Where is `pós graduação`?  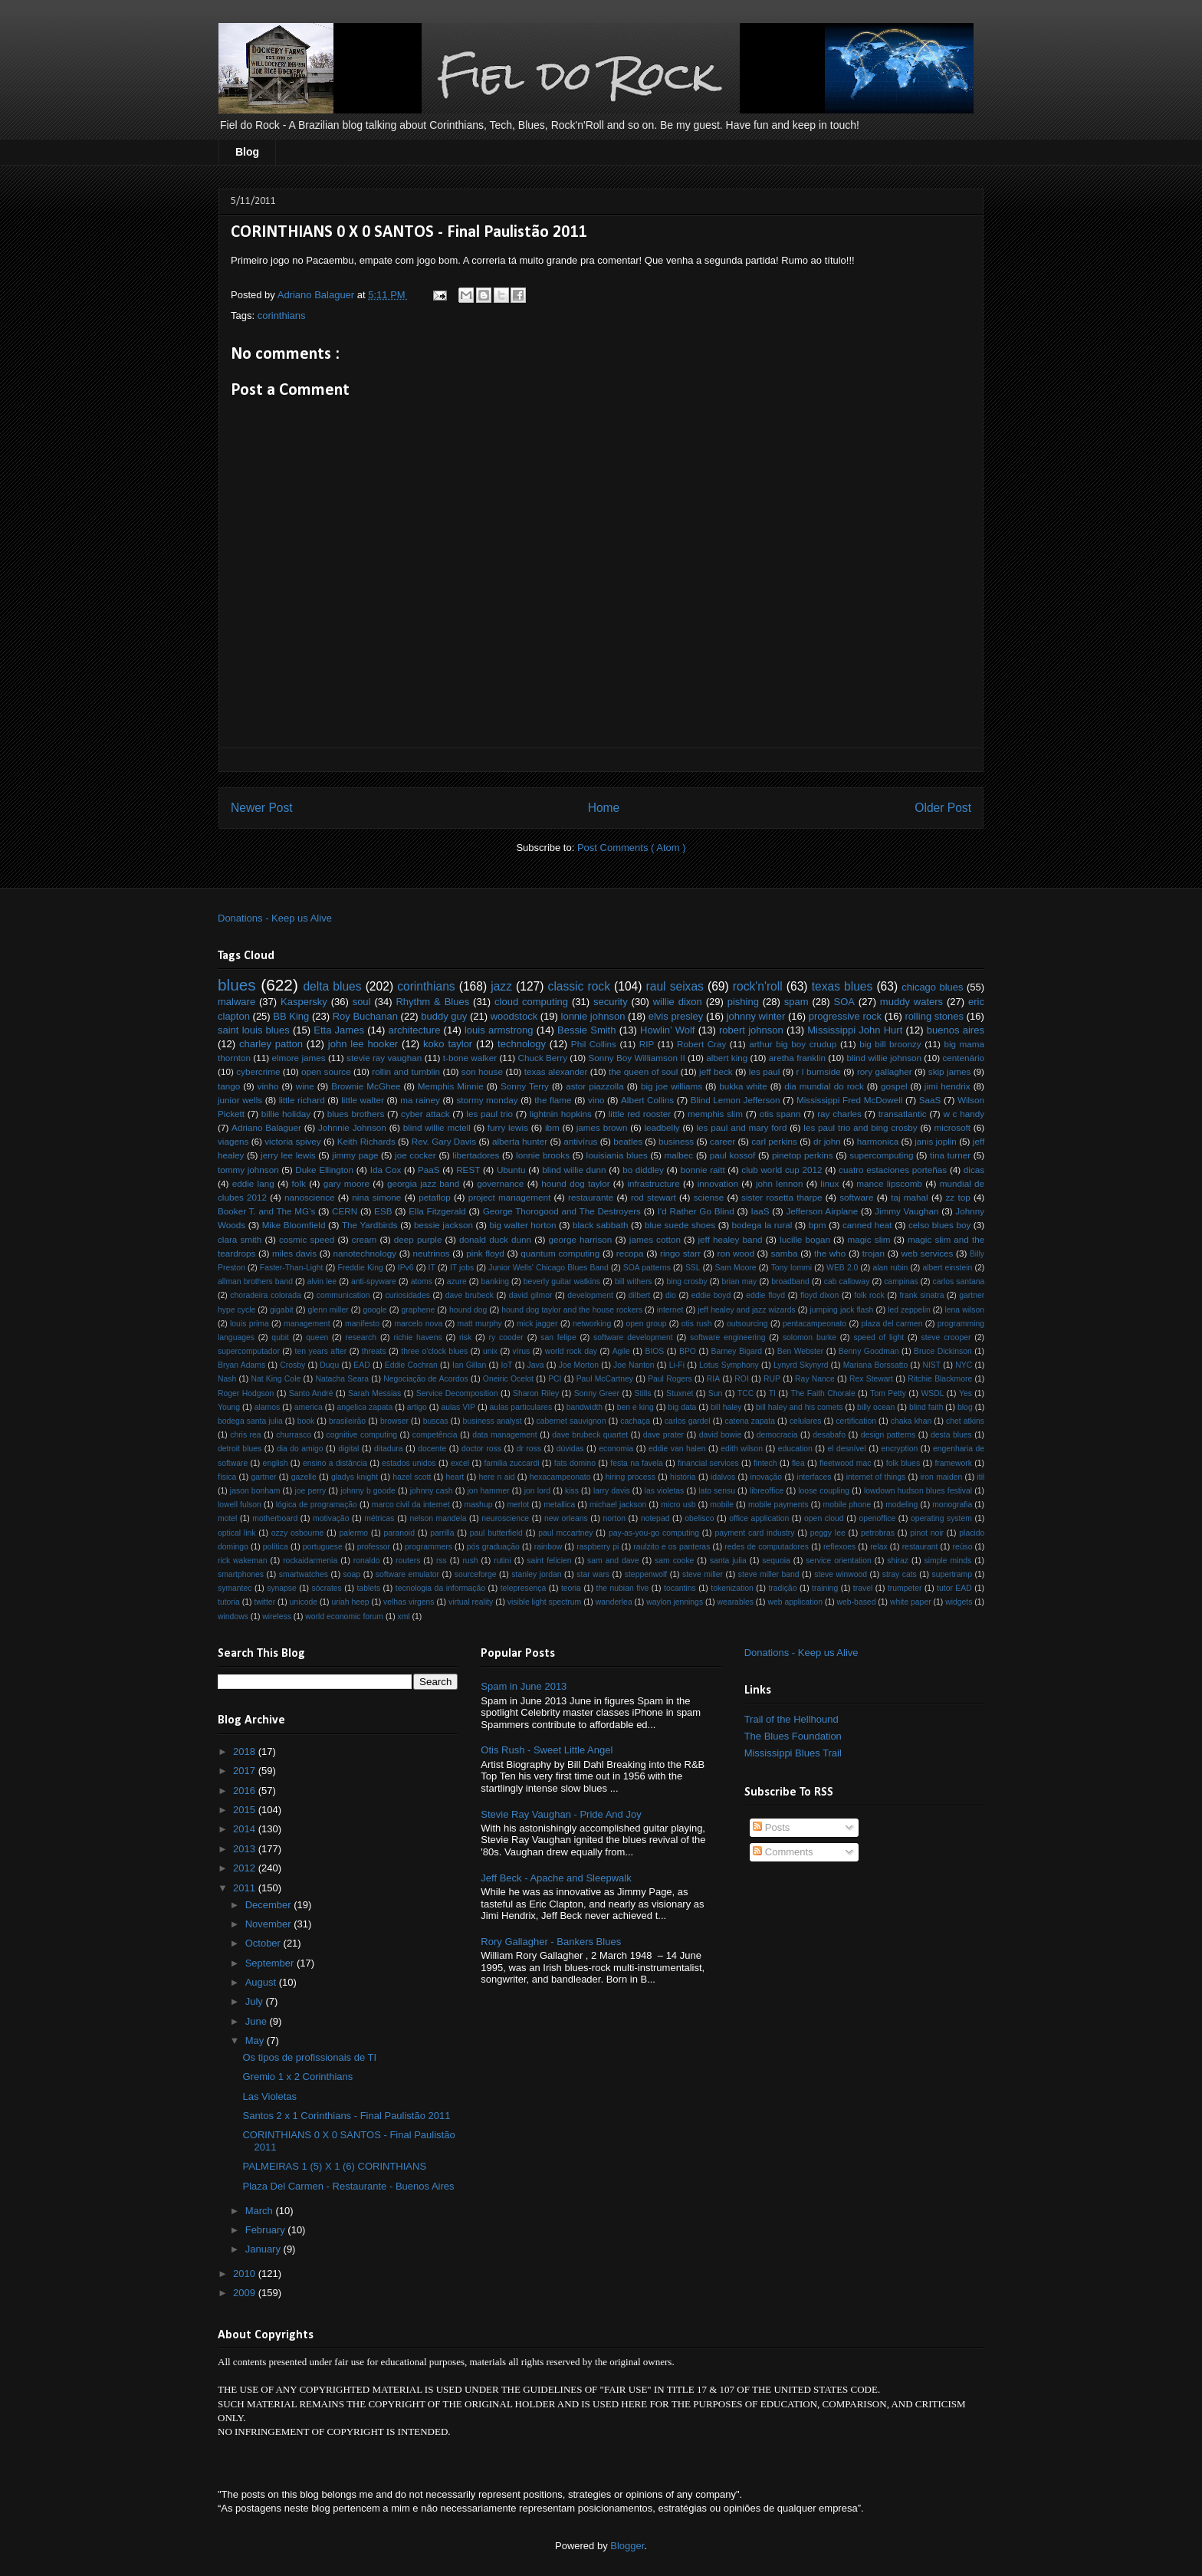
pós graduação is located at coordinates (493, 1547).